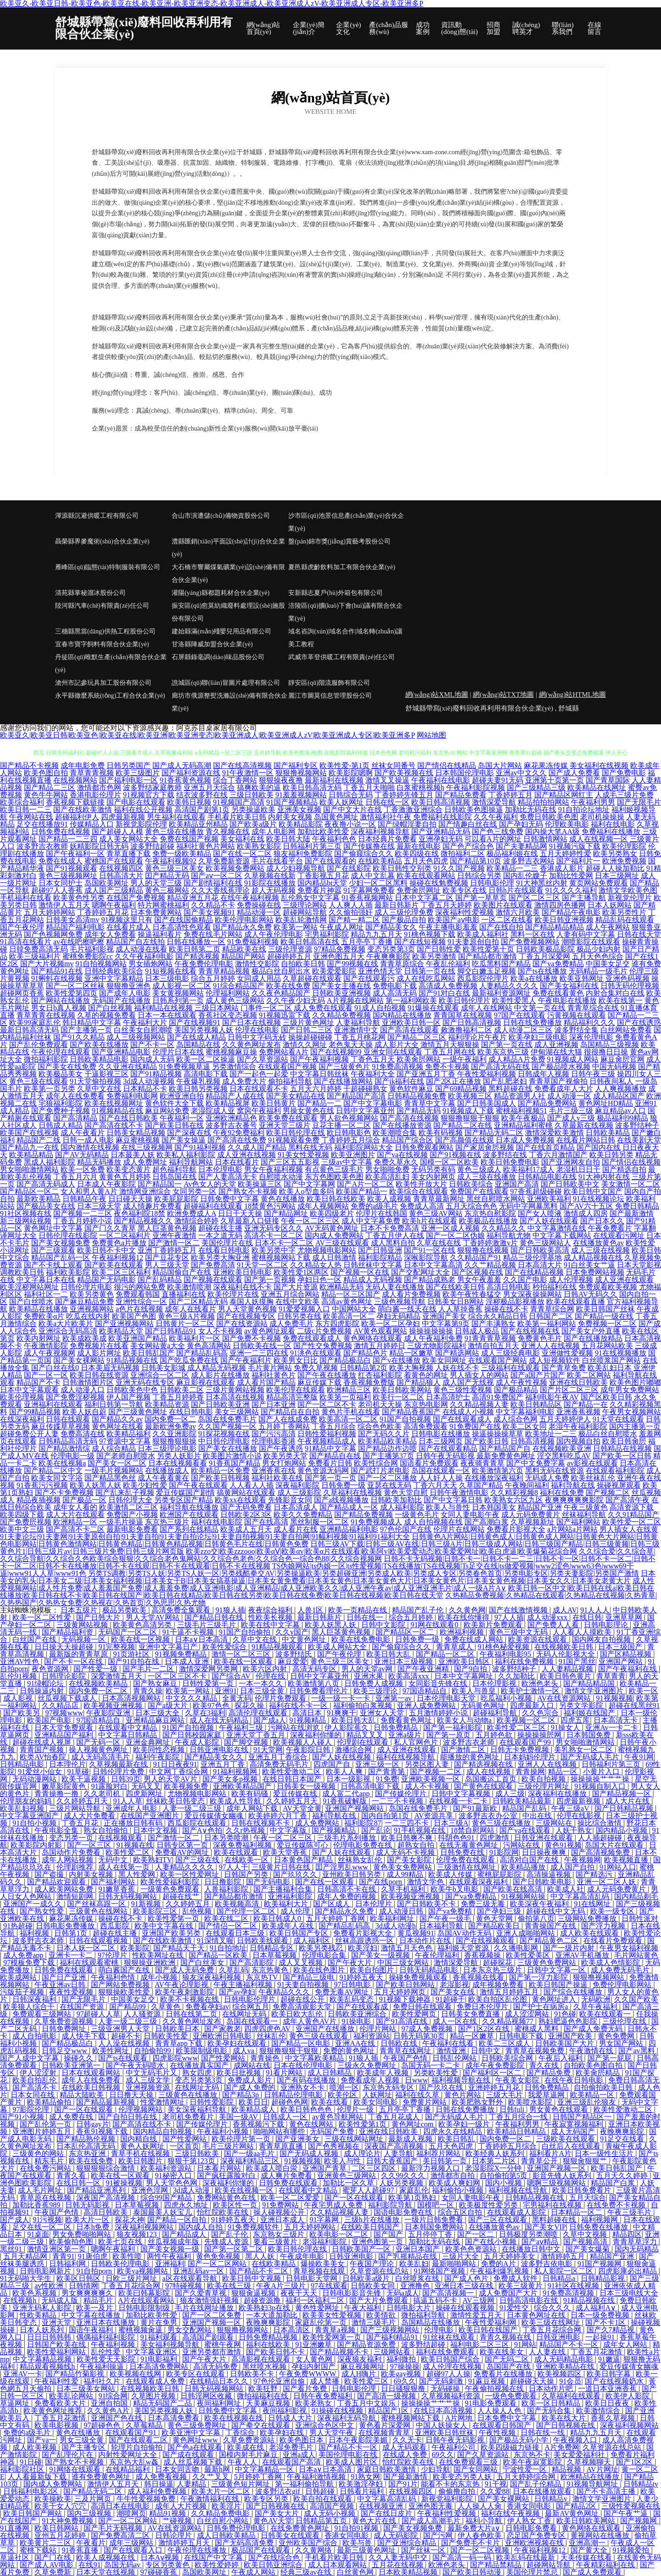 This screenshot has width=661, height=2576. What do you see at coordinates (311, 1610) in the screenshot?
I see `人兽1区` at bounding box center [311, 1610].